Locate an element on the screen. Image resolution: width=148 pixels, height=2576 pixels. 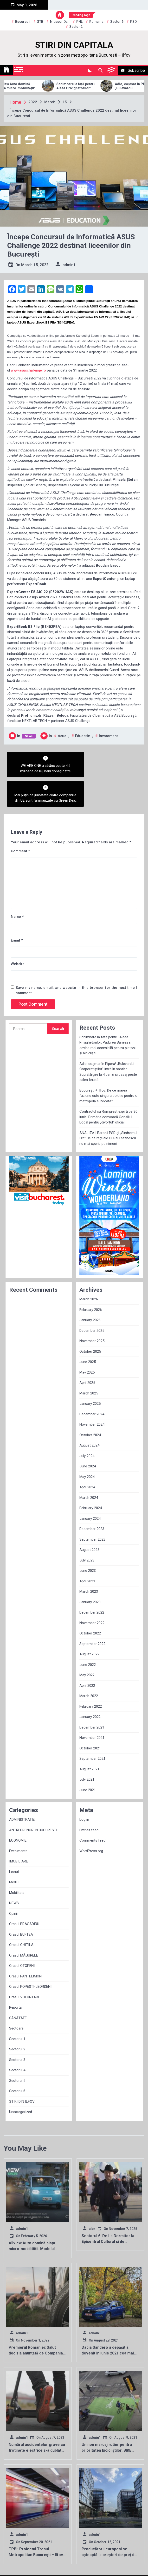
Website is located at coordinates (18, 934).